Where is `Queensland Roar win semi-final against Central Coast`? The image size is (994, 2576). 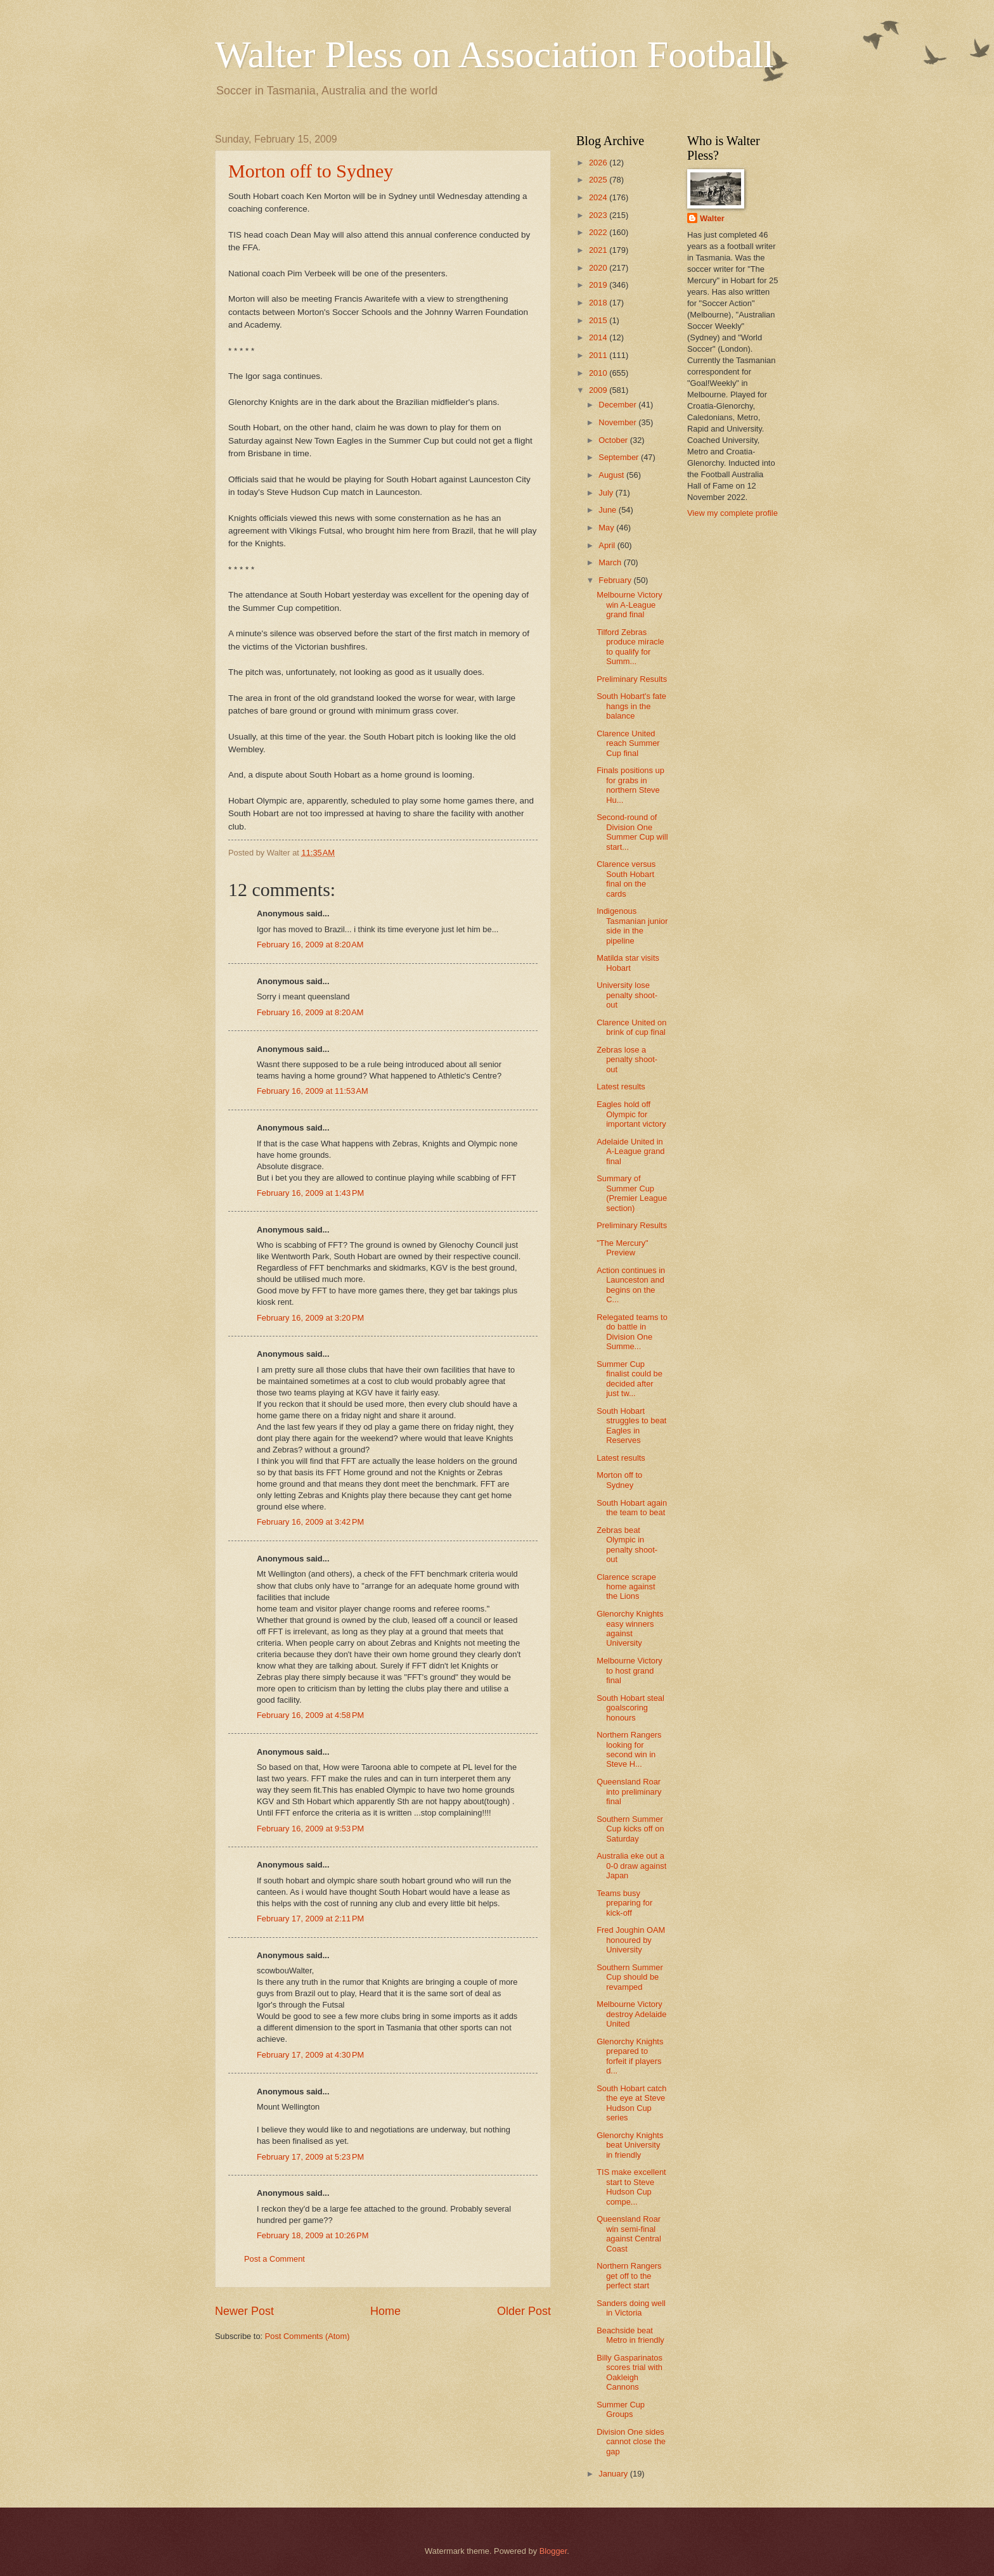 Queensland Roar win semi-final against Central Coast is located at coordinates (629, 2233).